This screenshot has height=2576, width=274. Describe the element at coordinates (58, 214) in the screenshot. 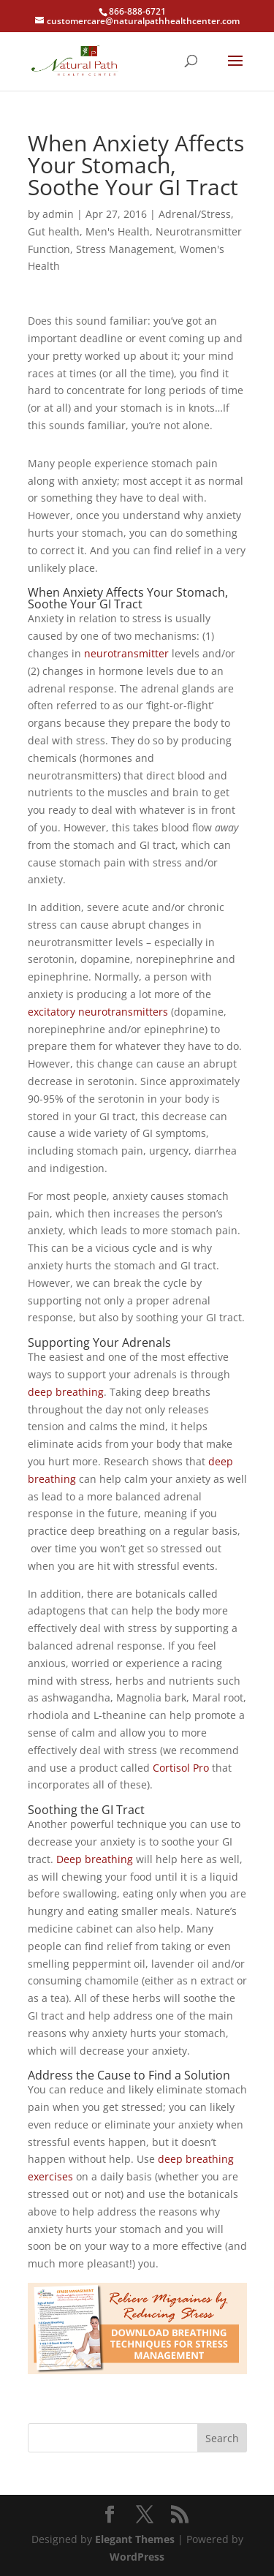

I see `admin` at that location.